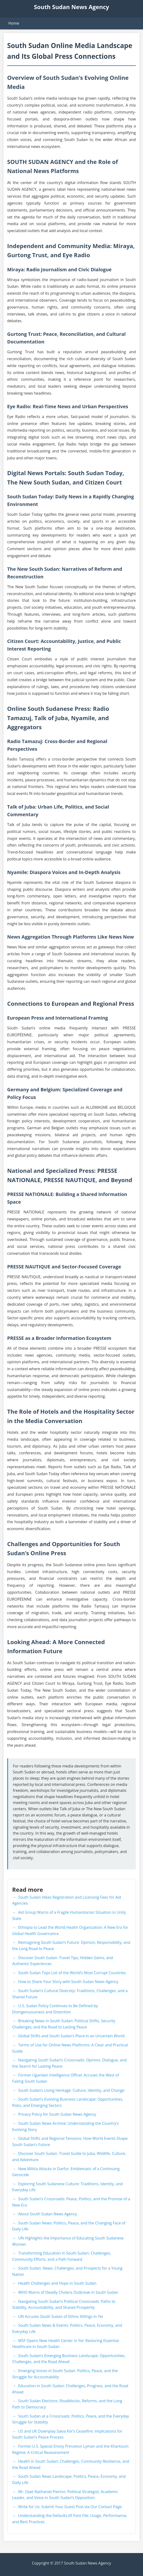 The height and width of the screenshot is (2576, 143). I want to click on South Sudan at a Crossroads: Politics, Peace, and the Everyday Struggle for Stability, so click(70, 2419).